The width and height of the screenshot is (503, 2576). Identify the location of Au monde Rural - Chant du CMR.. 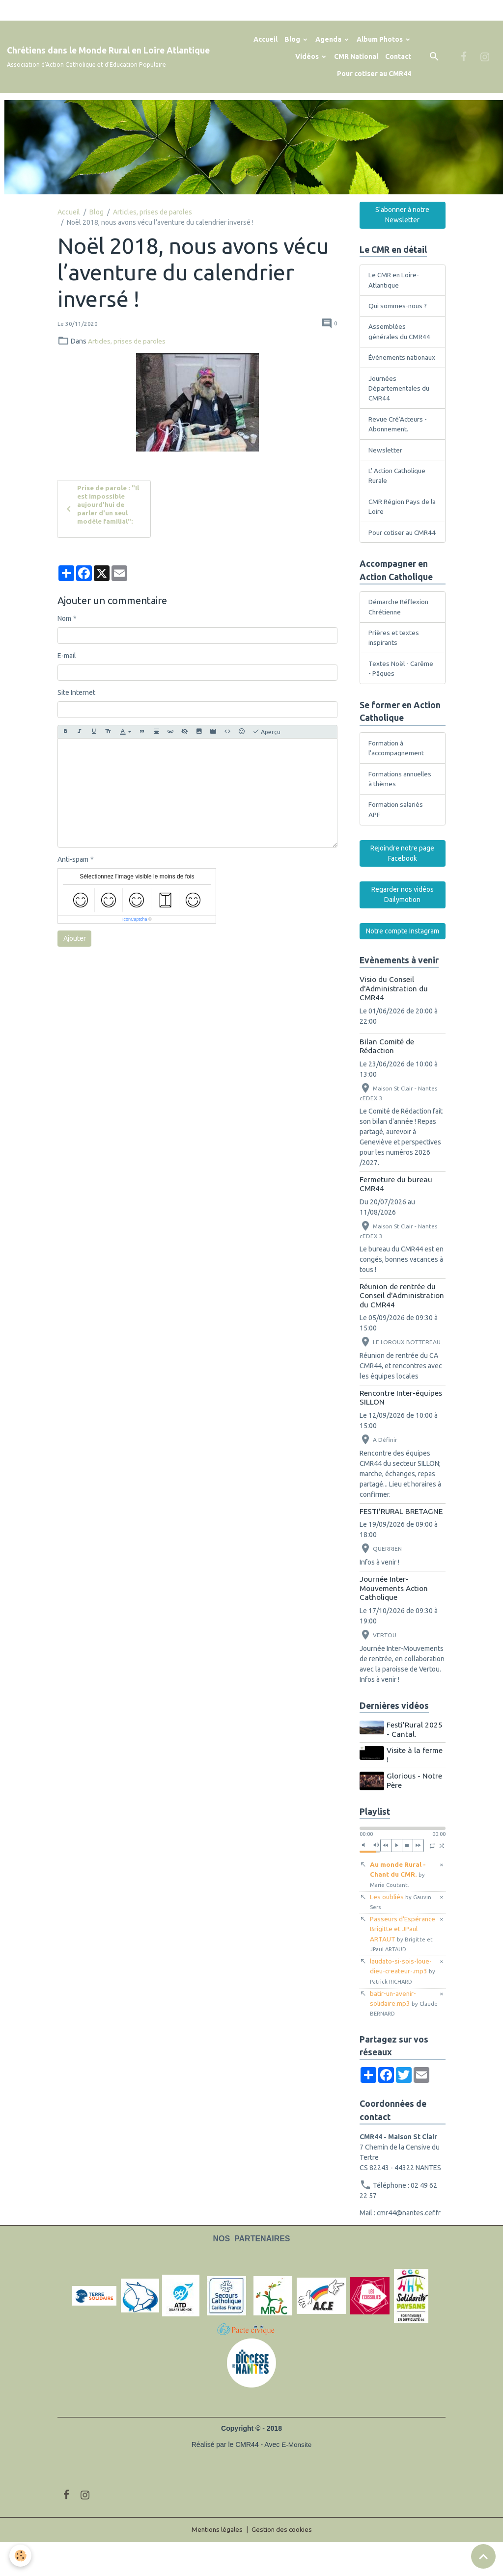
(398, 1904).